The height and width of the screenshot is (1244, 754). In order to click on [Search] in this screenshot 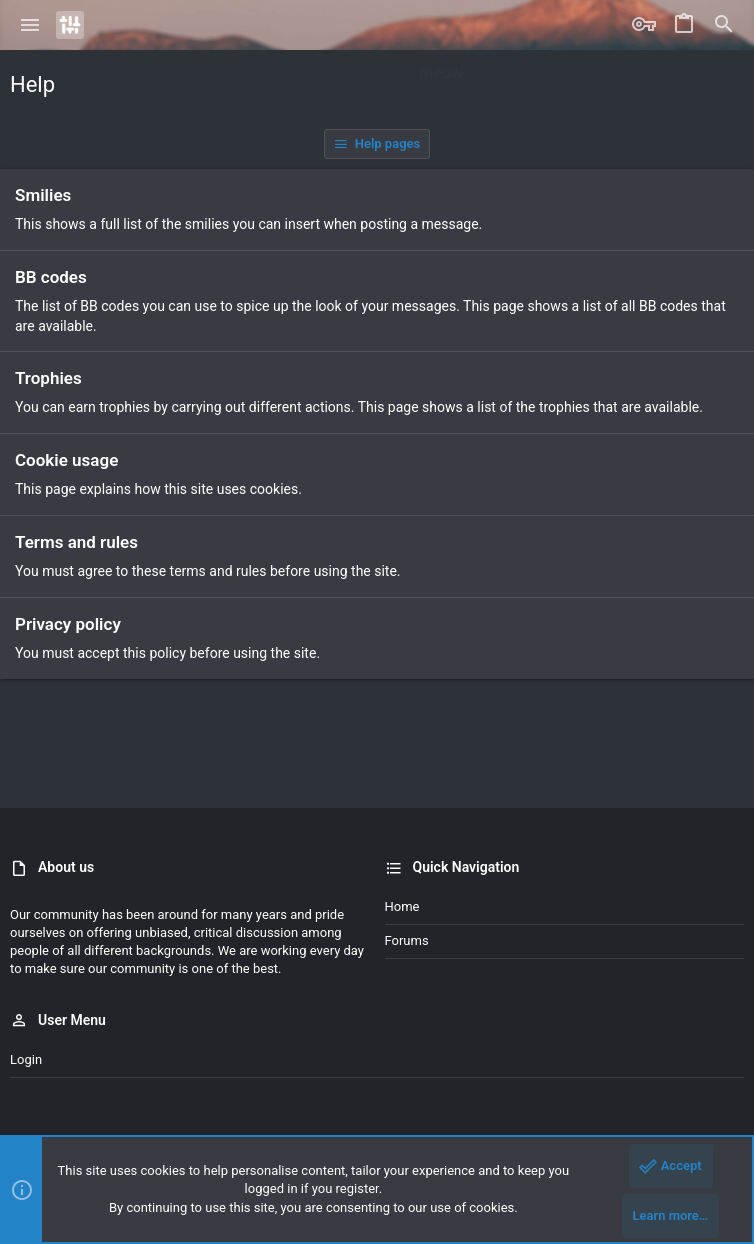, I will do `click(724, 25)`.